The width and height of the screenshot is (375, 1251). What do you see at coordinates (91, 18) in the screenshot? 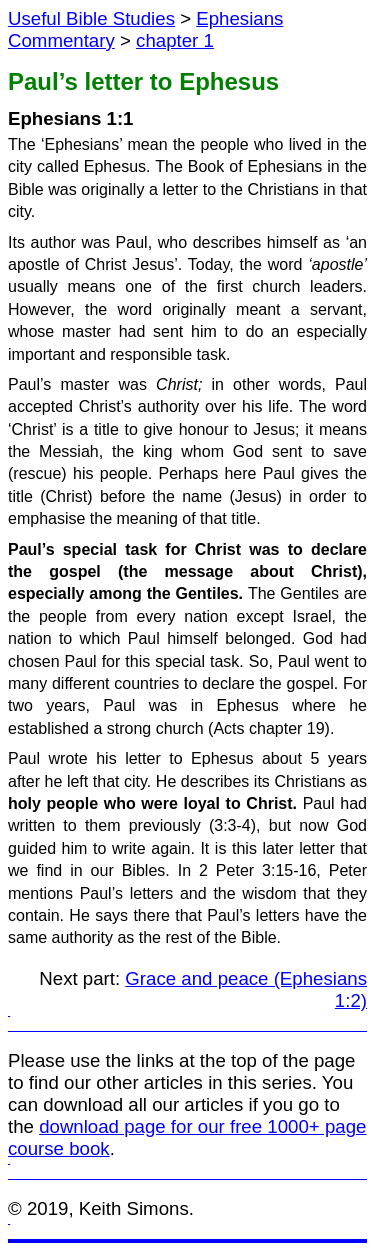
I see `Useful Bible Studies` at bounding box center [91, 18].